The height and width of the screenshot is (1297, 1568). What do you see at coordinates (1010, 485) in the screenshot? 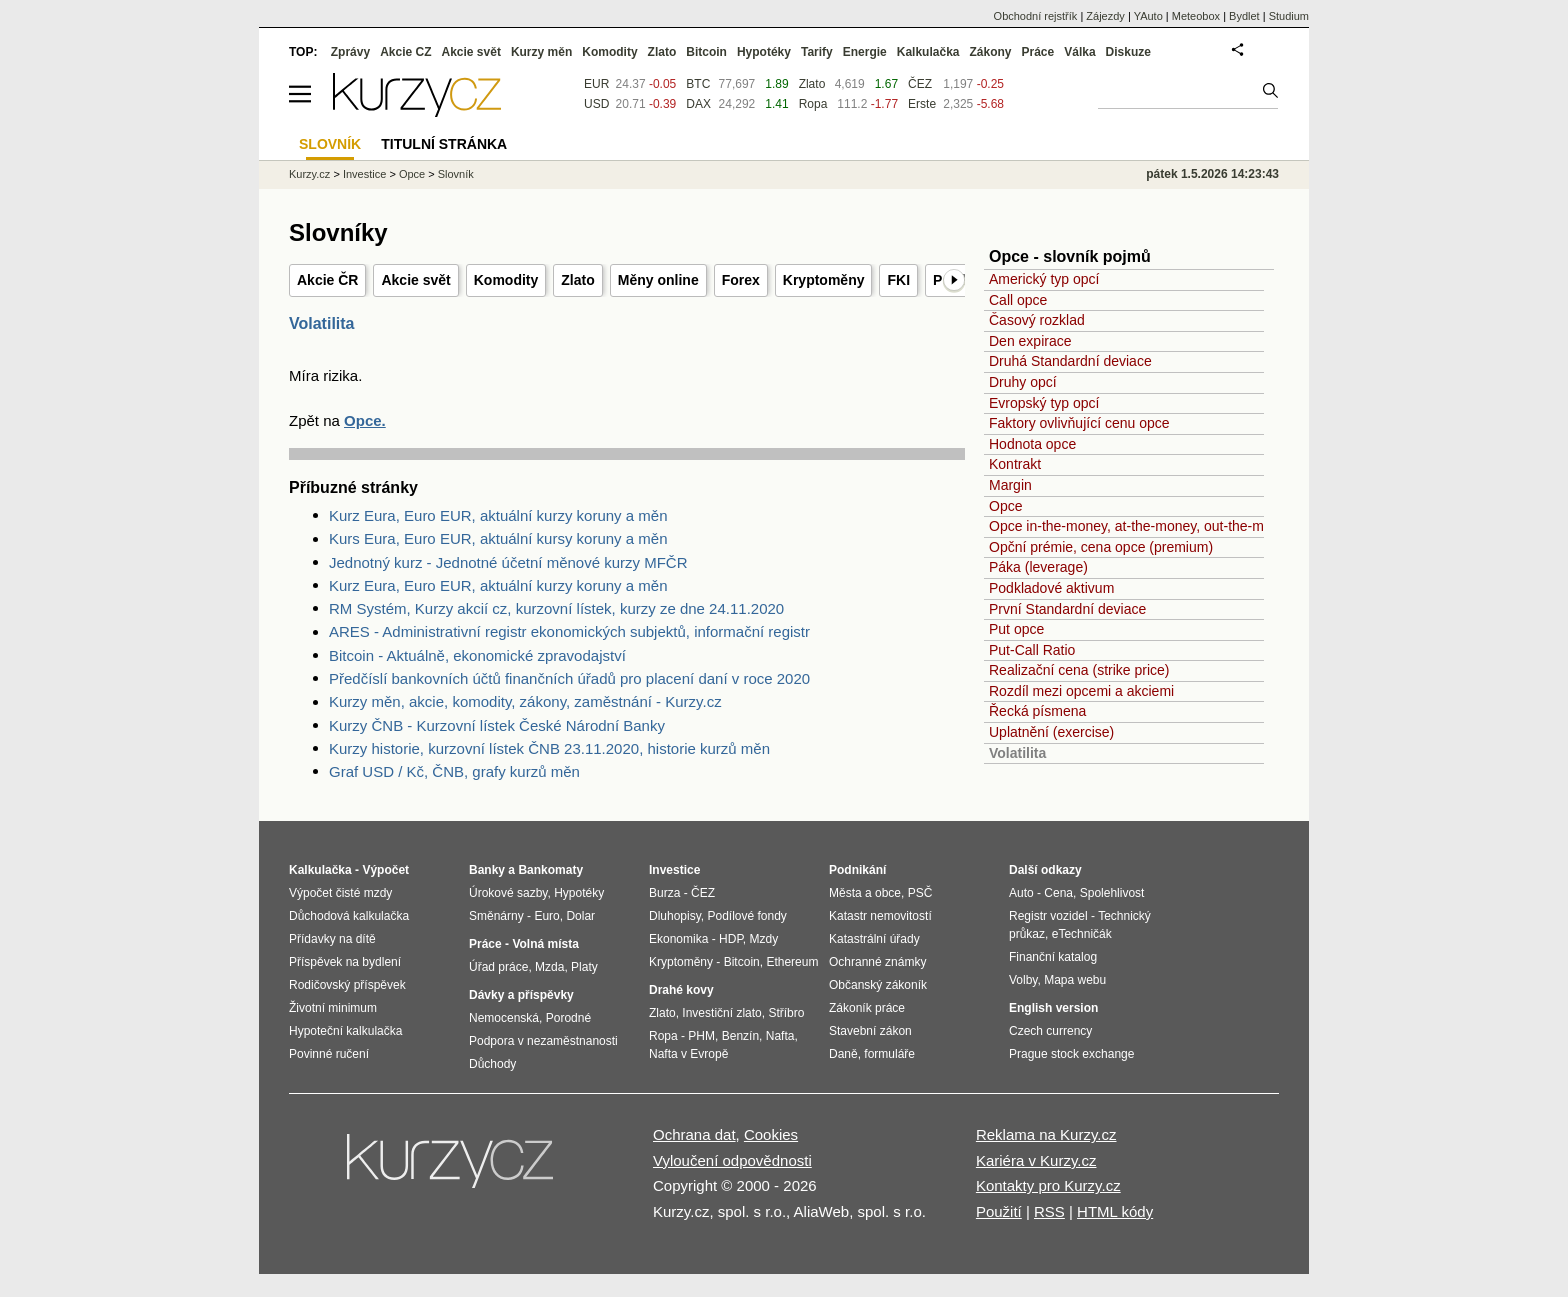
I see `Margin` at bounding box center [1010, 485].